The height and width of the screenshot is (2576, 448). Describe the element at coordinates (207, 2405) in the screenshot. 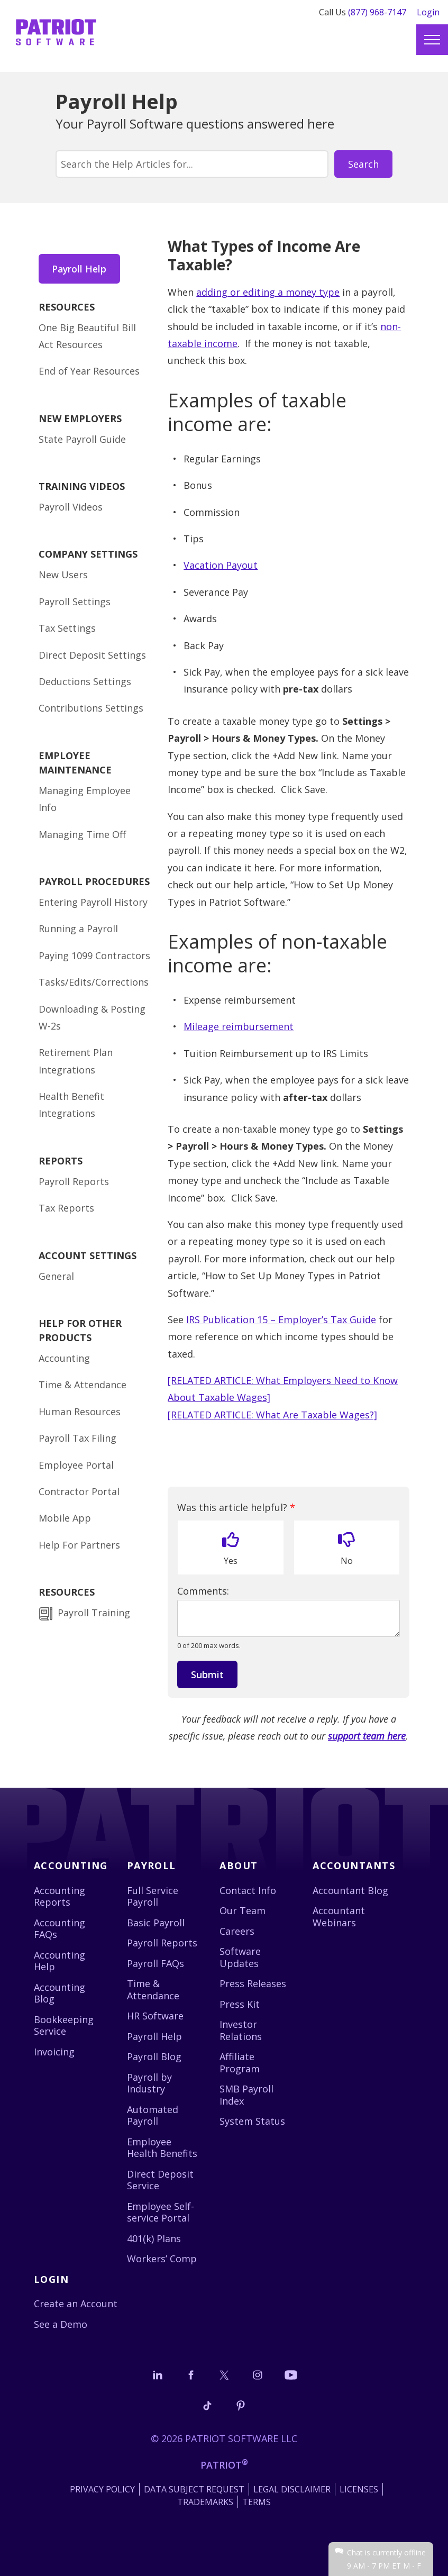

I see `[Follow us on TikTok]` at that location.